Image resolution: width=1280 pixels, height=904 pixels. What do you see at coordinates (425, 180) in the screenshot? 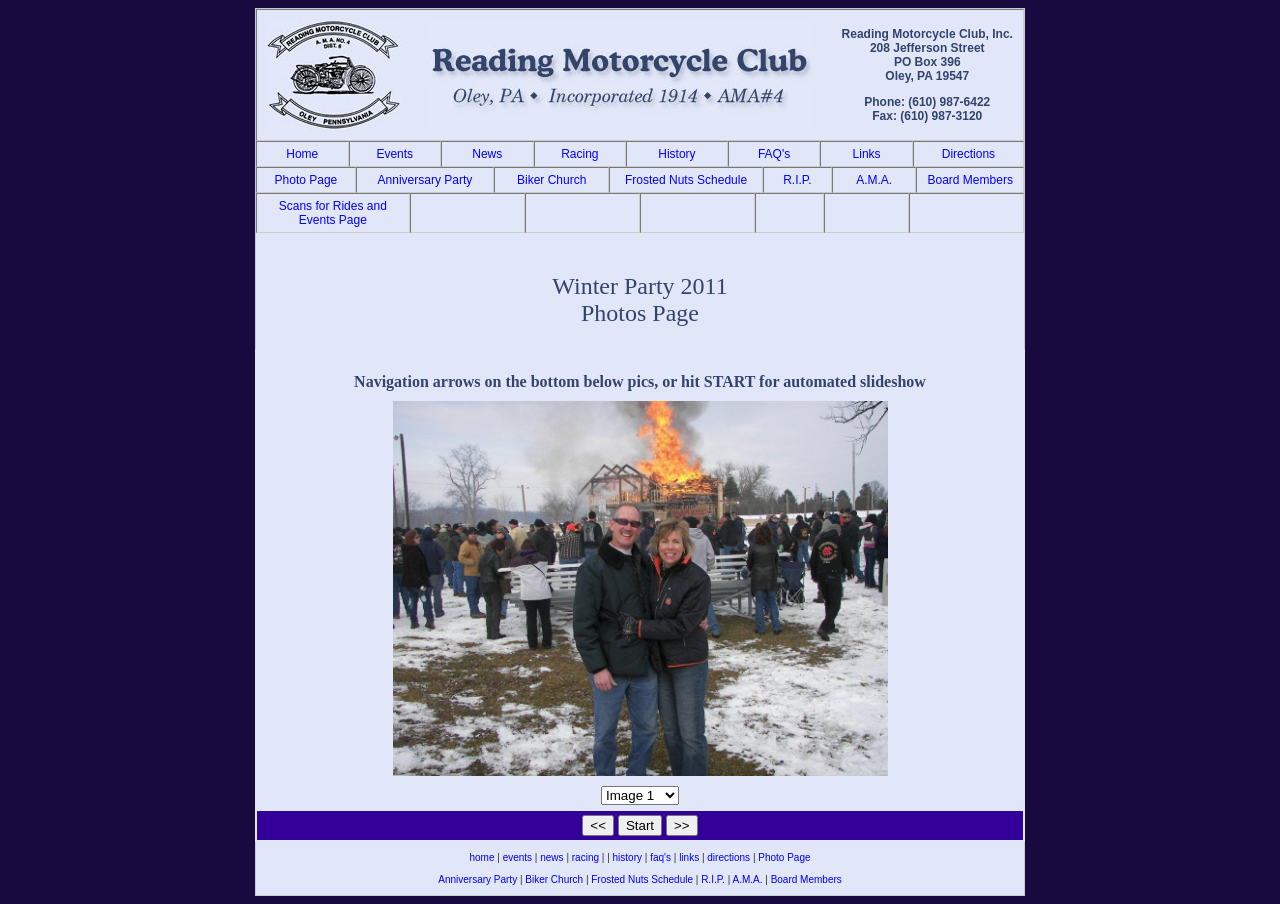
I see `Anniversary Party` at bounding box center [425, 180].